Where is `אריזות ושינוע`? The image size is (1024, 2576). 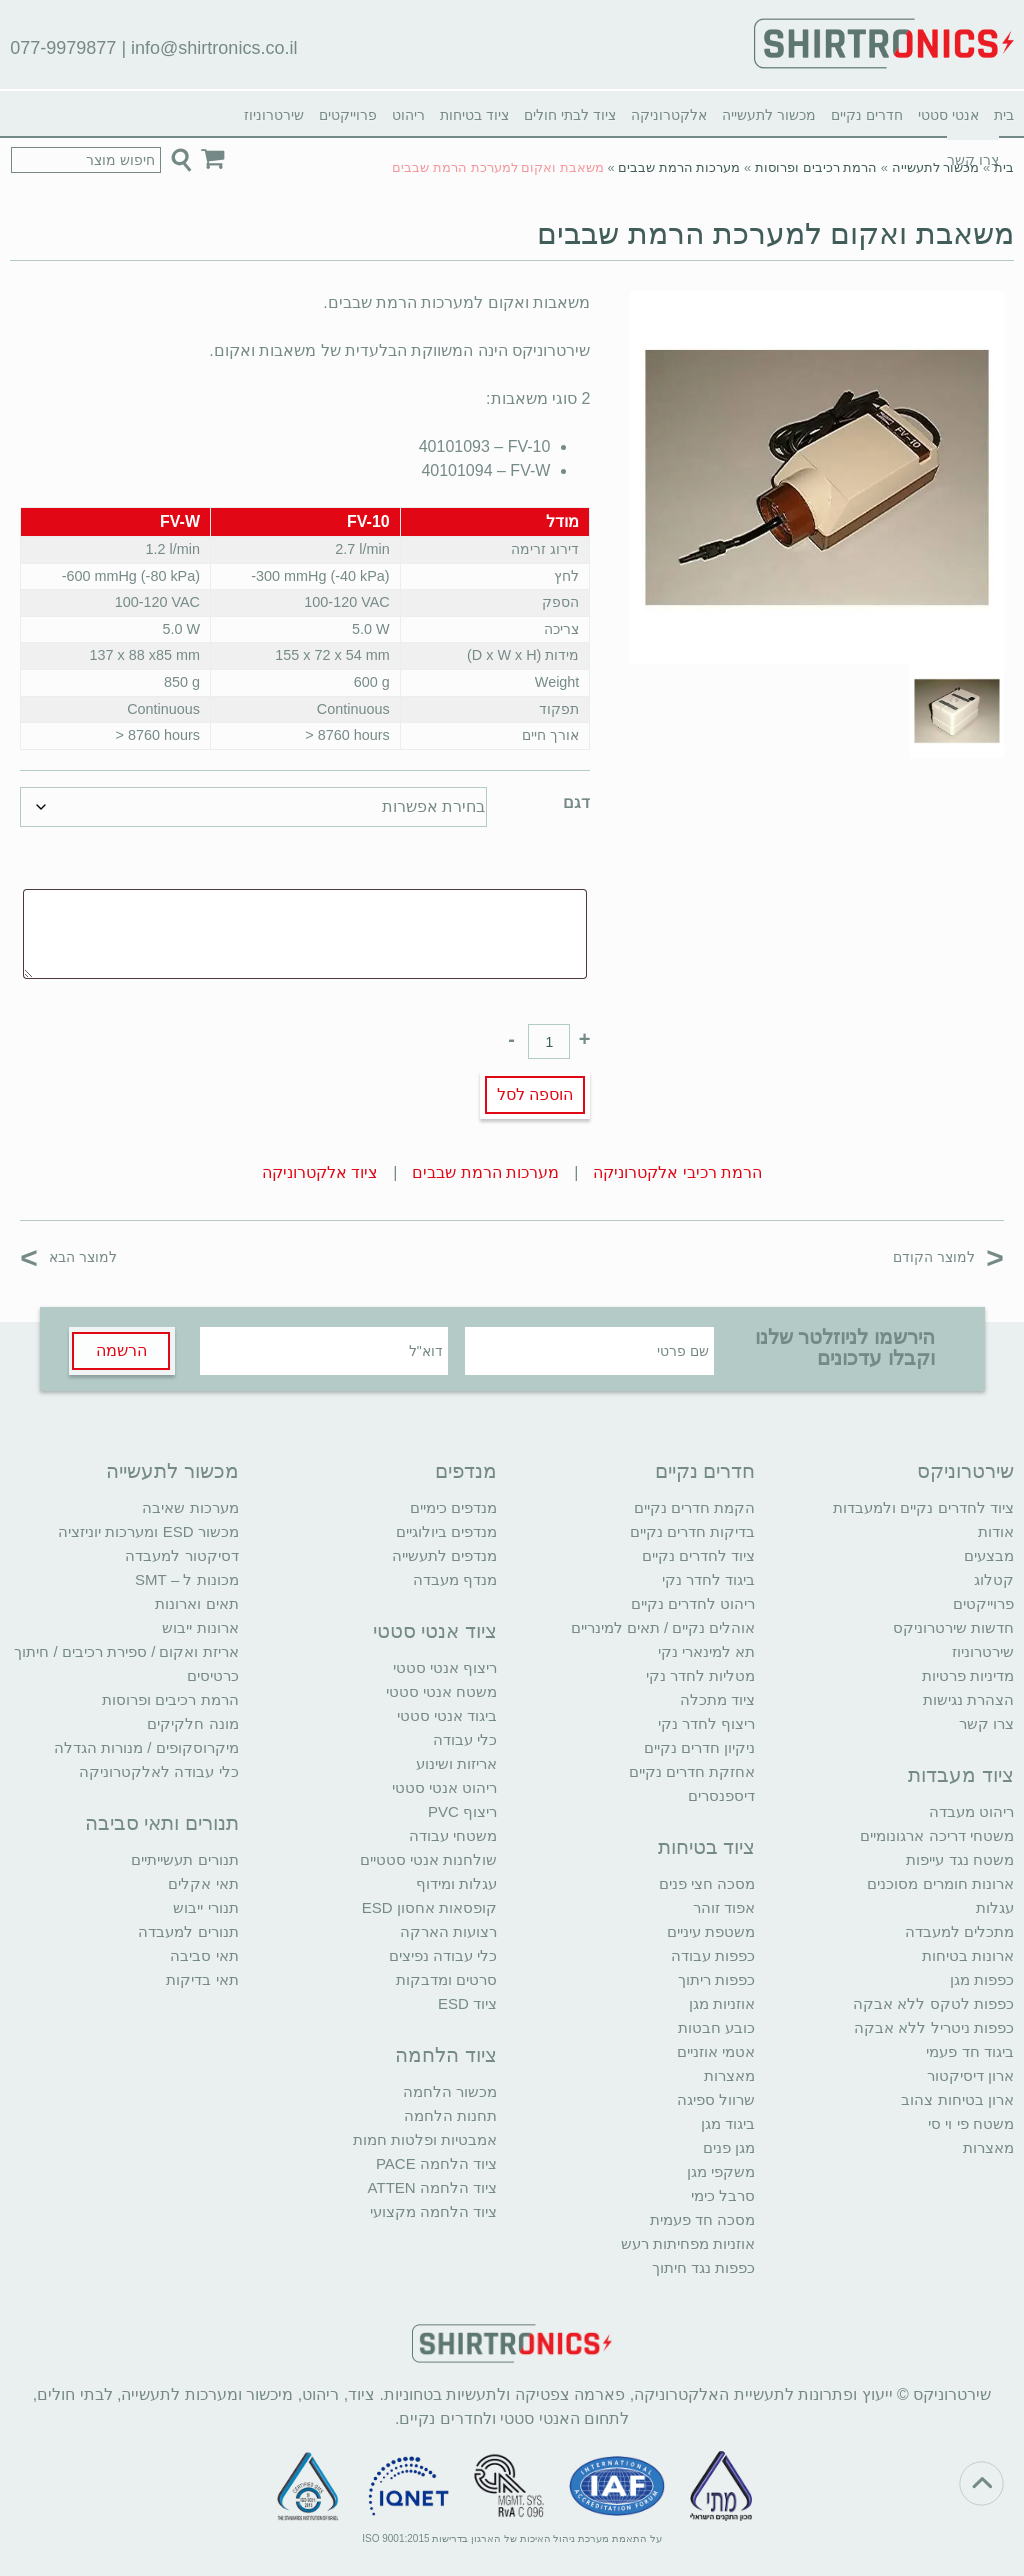 אריזות ושינוע is located at coordinates (456, 1763).